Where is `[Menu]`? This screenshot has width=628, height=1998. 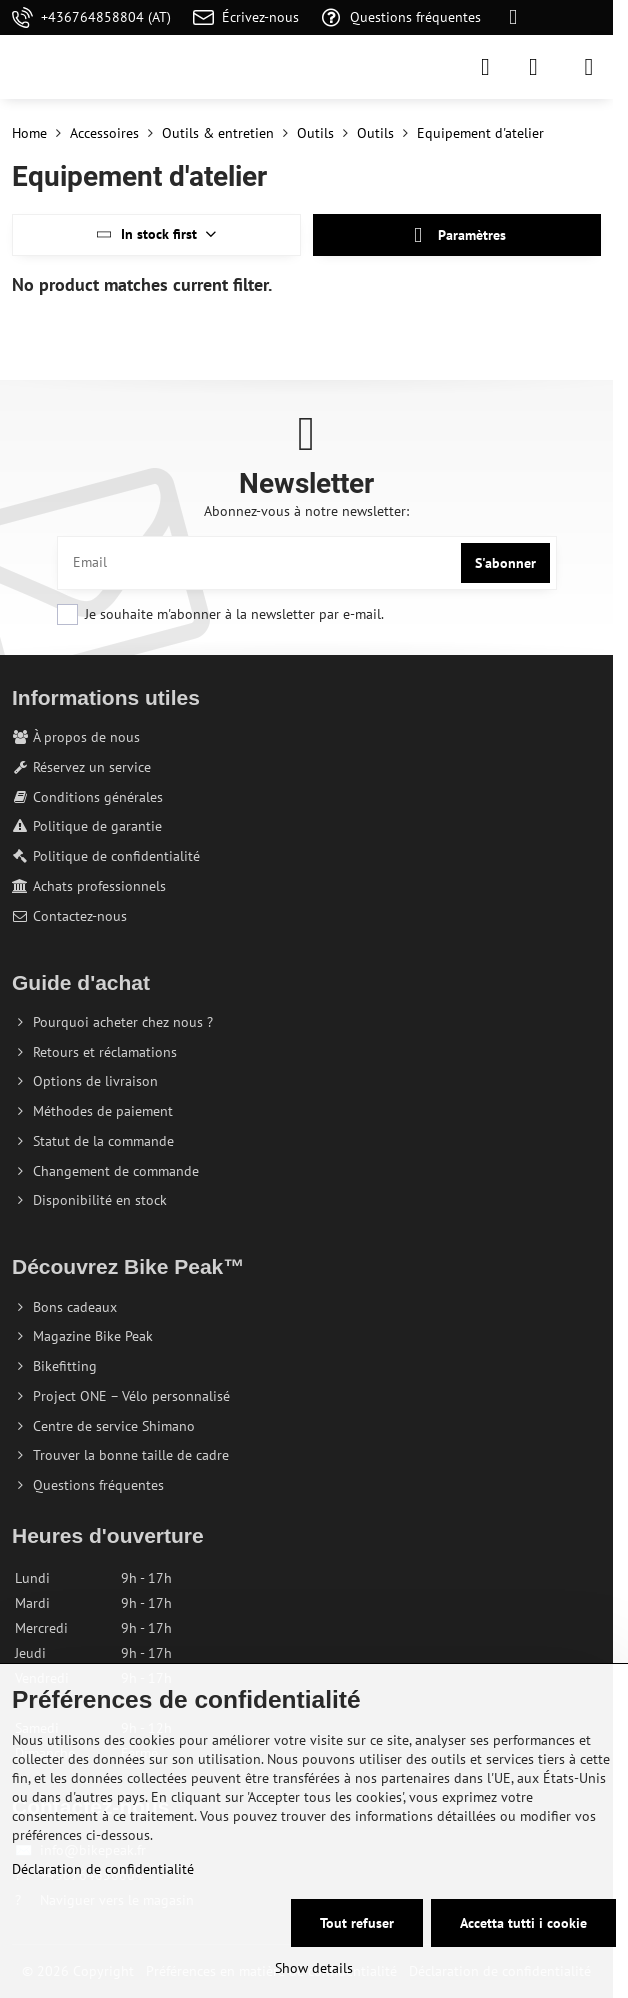
[Menu] is located at coordinates (589, 67).